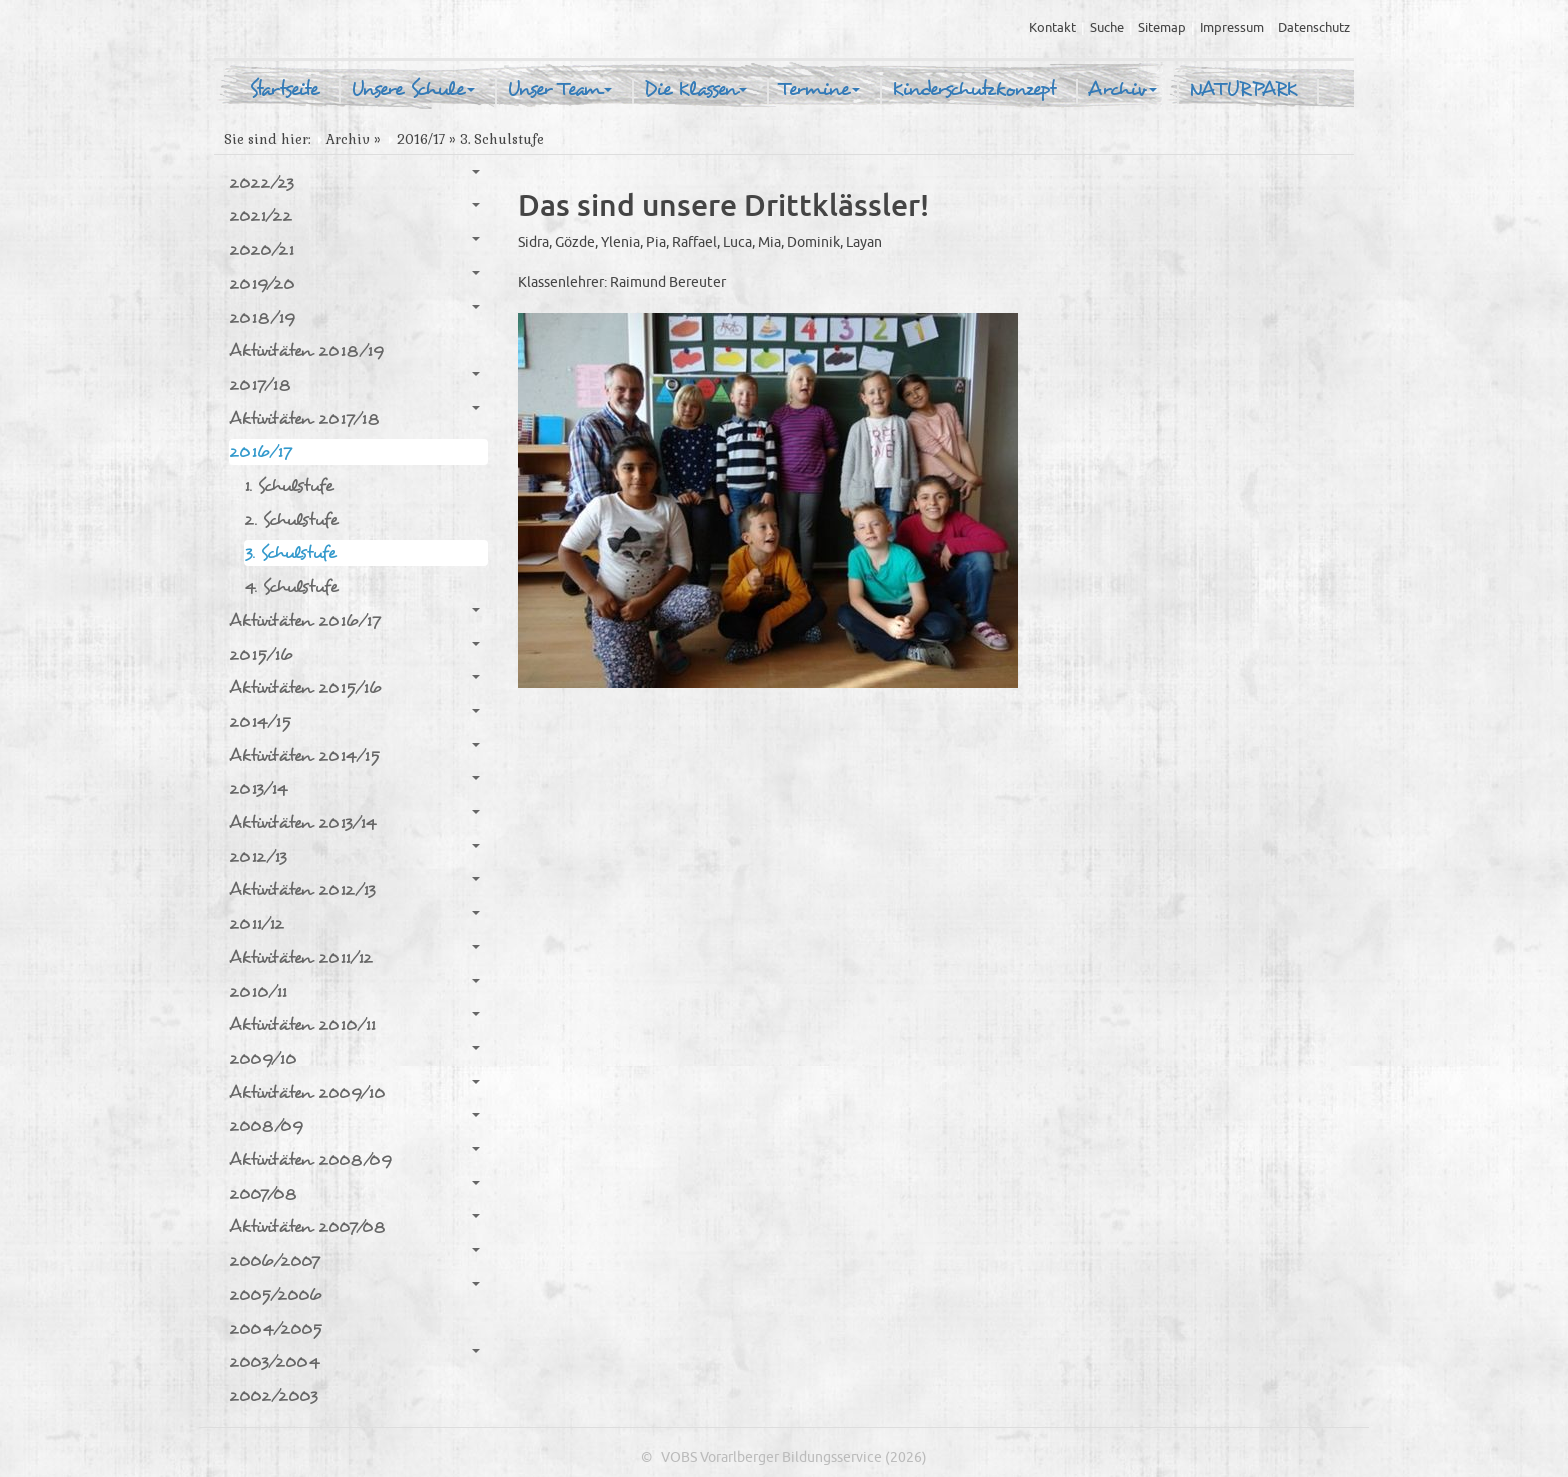 Image resolution: width=1568 pixels, height=1477 pixels. What do you see at coordinates (267, 139) in the screenshot?
I see `Sie sind hier:` at bounding box center [267, 139].